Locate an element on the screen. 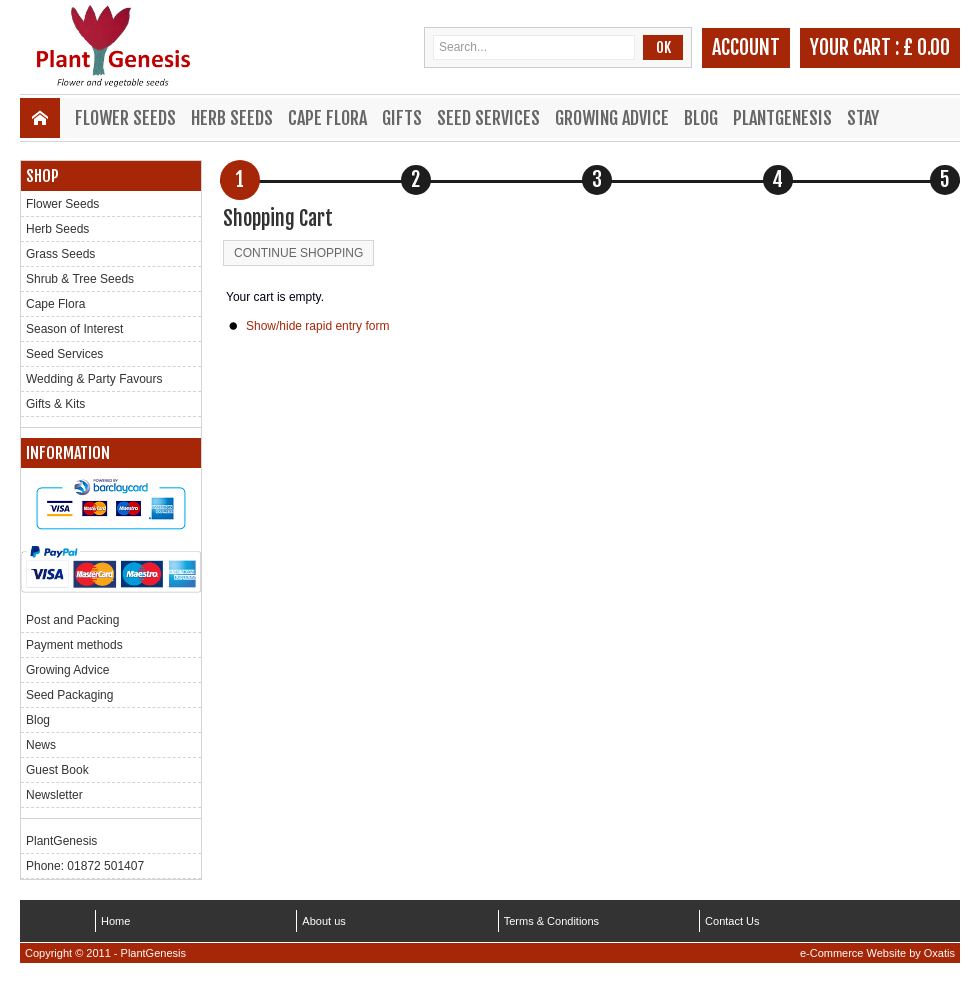 This screenshot has width=980, height=983. Season of Interest is located at coordinates (74, 329).